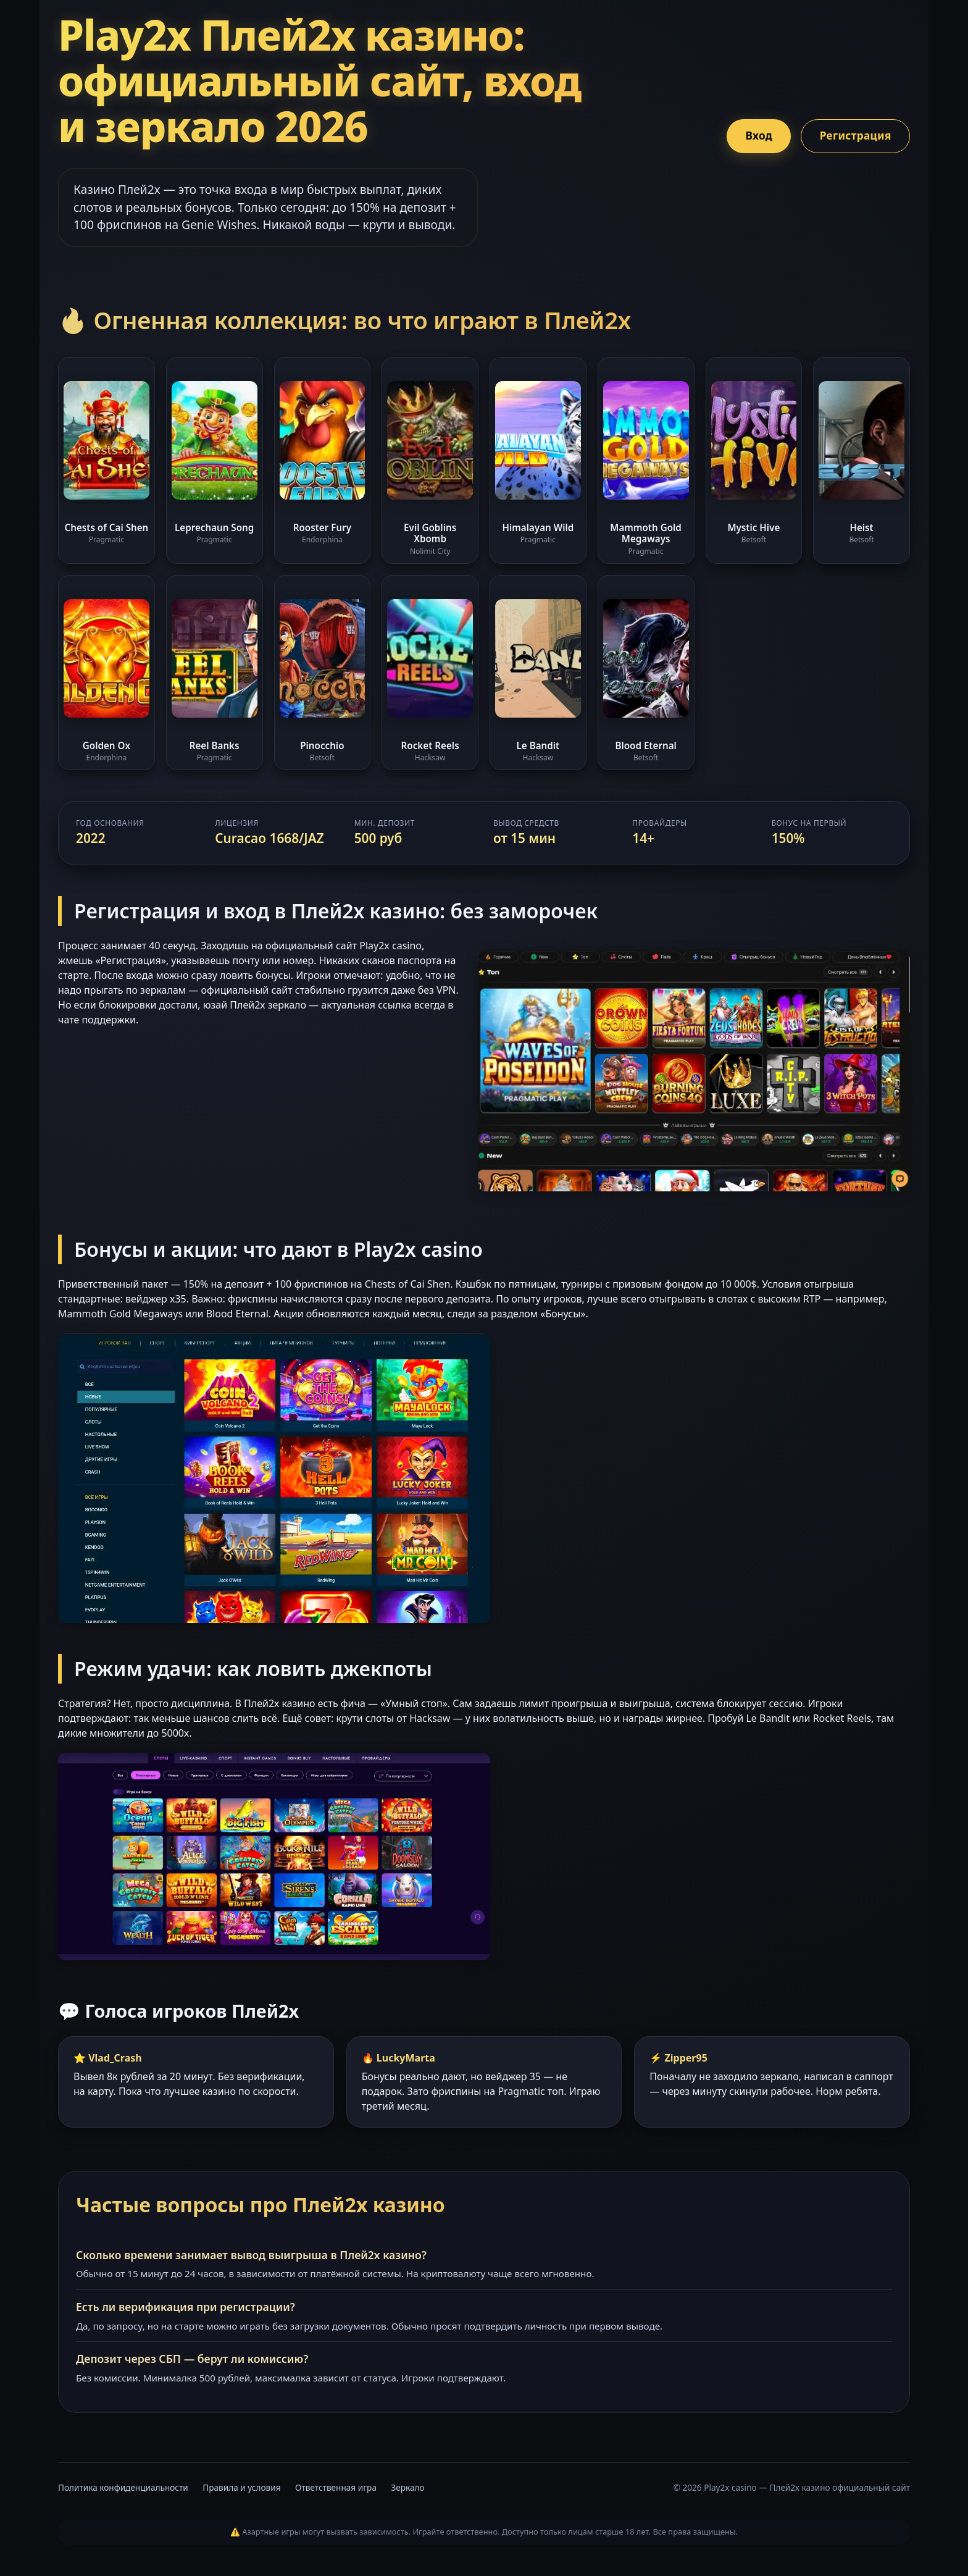 Image resolution: width=968 pixels, height=2576 pixels. Describe the element at coordinates (123, 2487) in the screenshot. I see `Политика конфиденциальности` at that location.